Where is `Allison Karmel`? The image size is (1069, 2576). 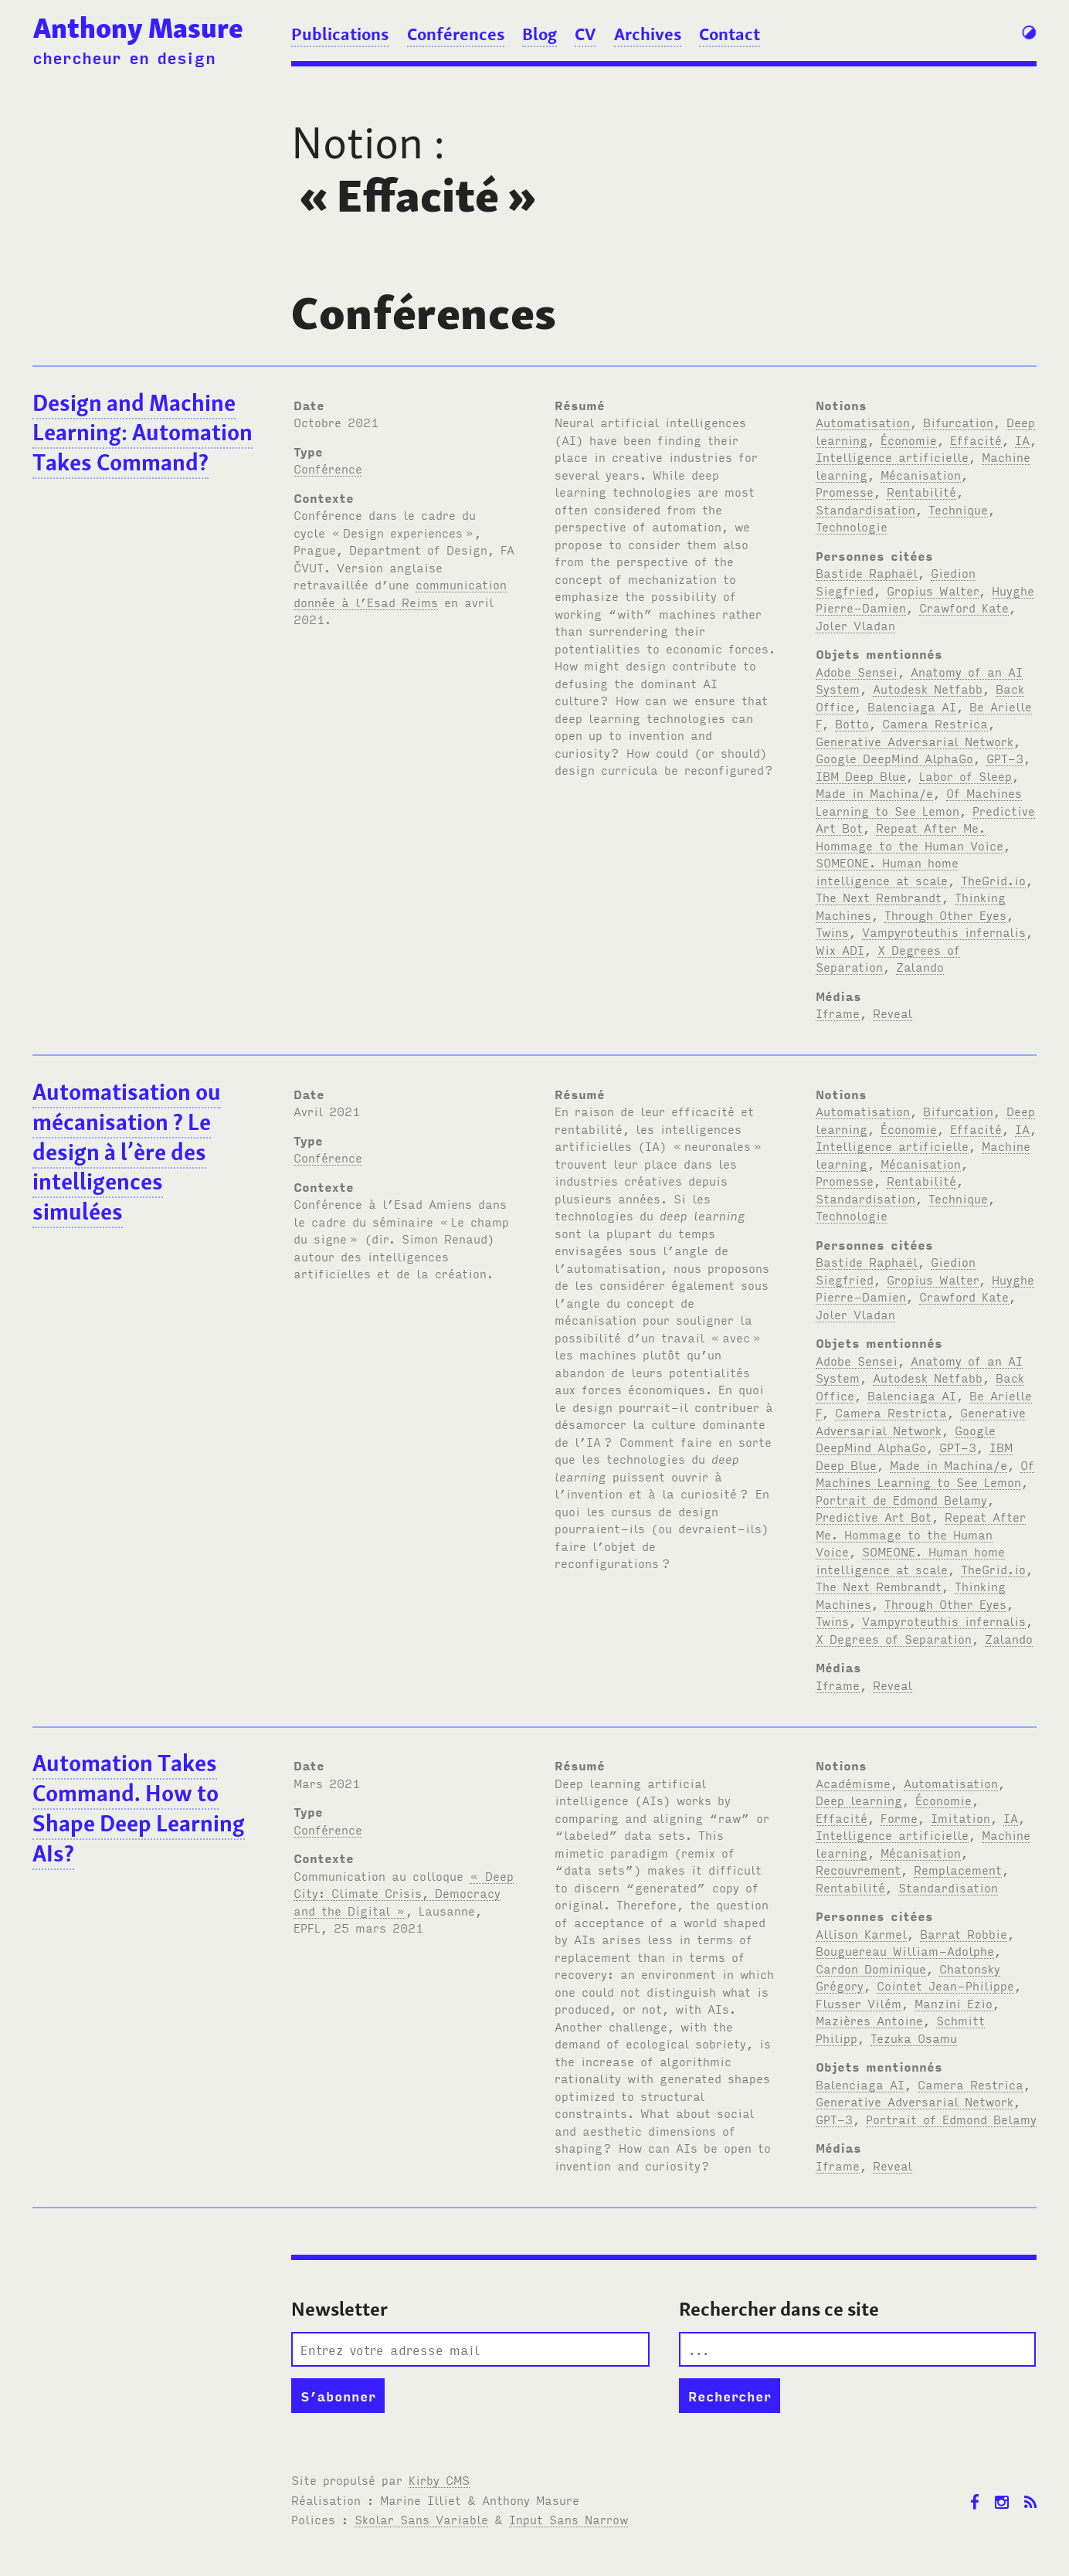
Allison Karmel is located at coordinates (861, 1933).